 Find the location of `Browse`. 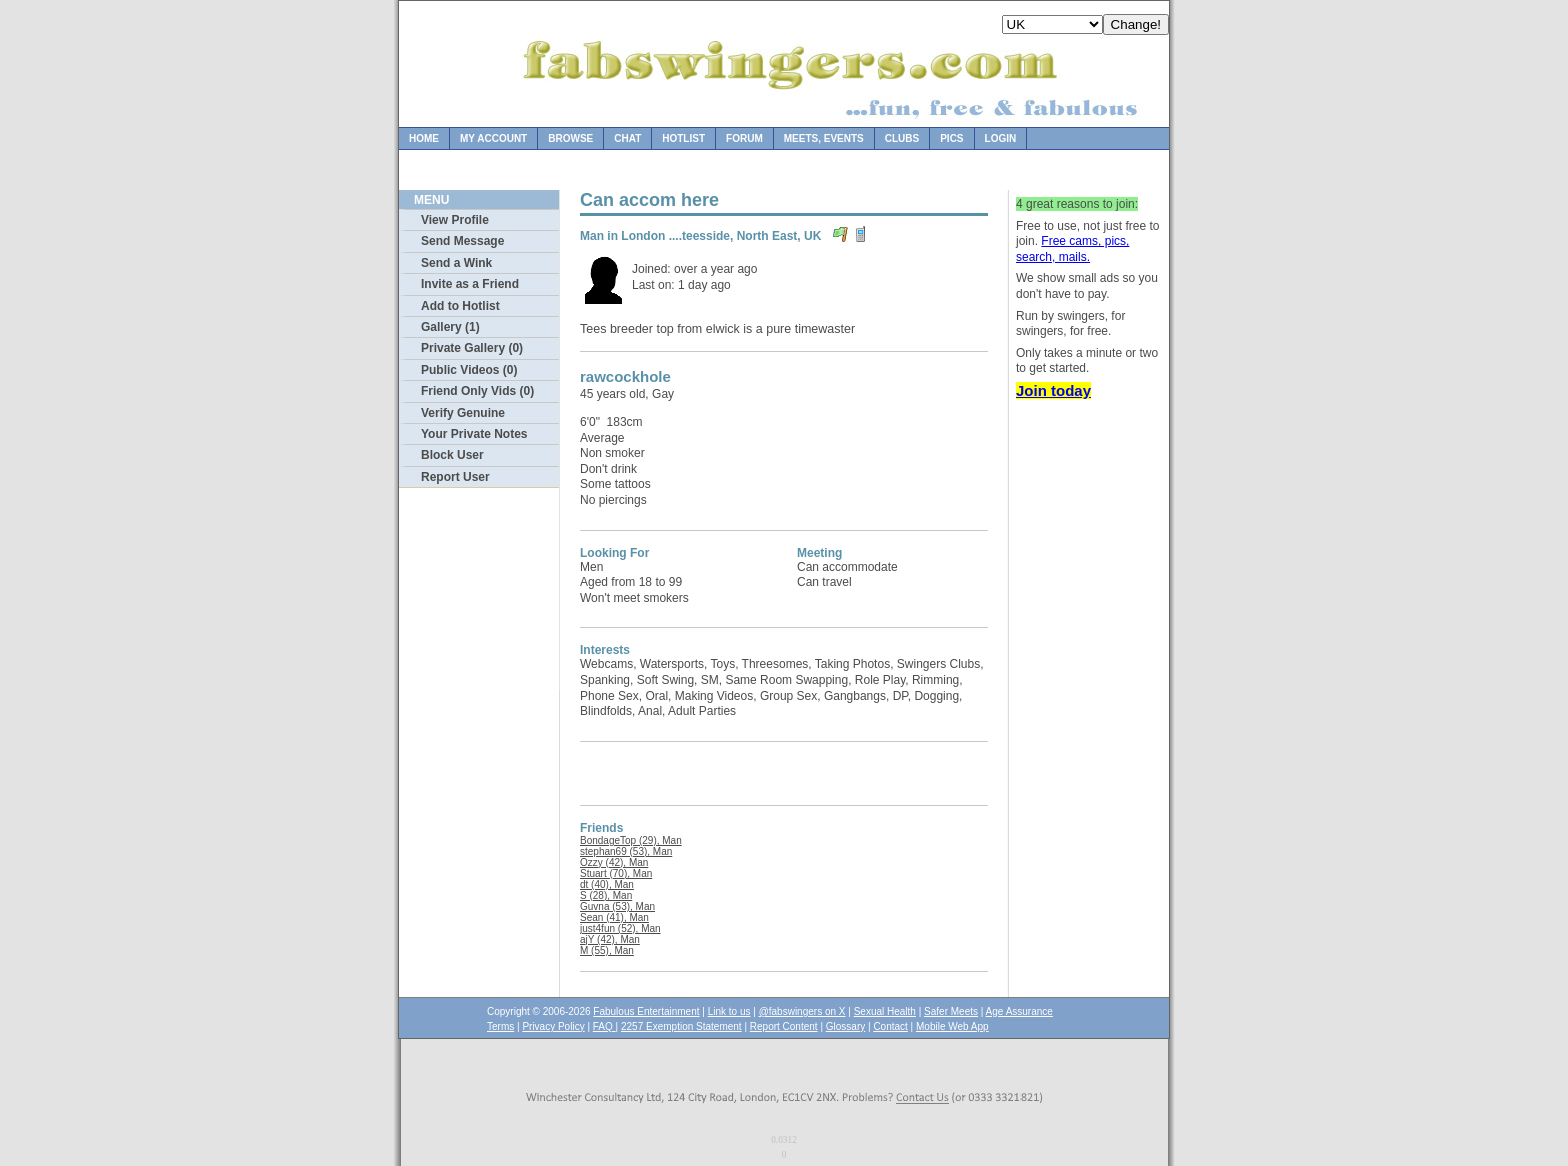

Browse is located at coordinates (570, 138).